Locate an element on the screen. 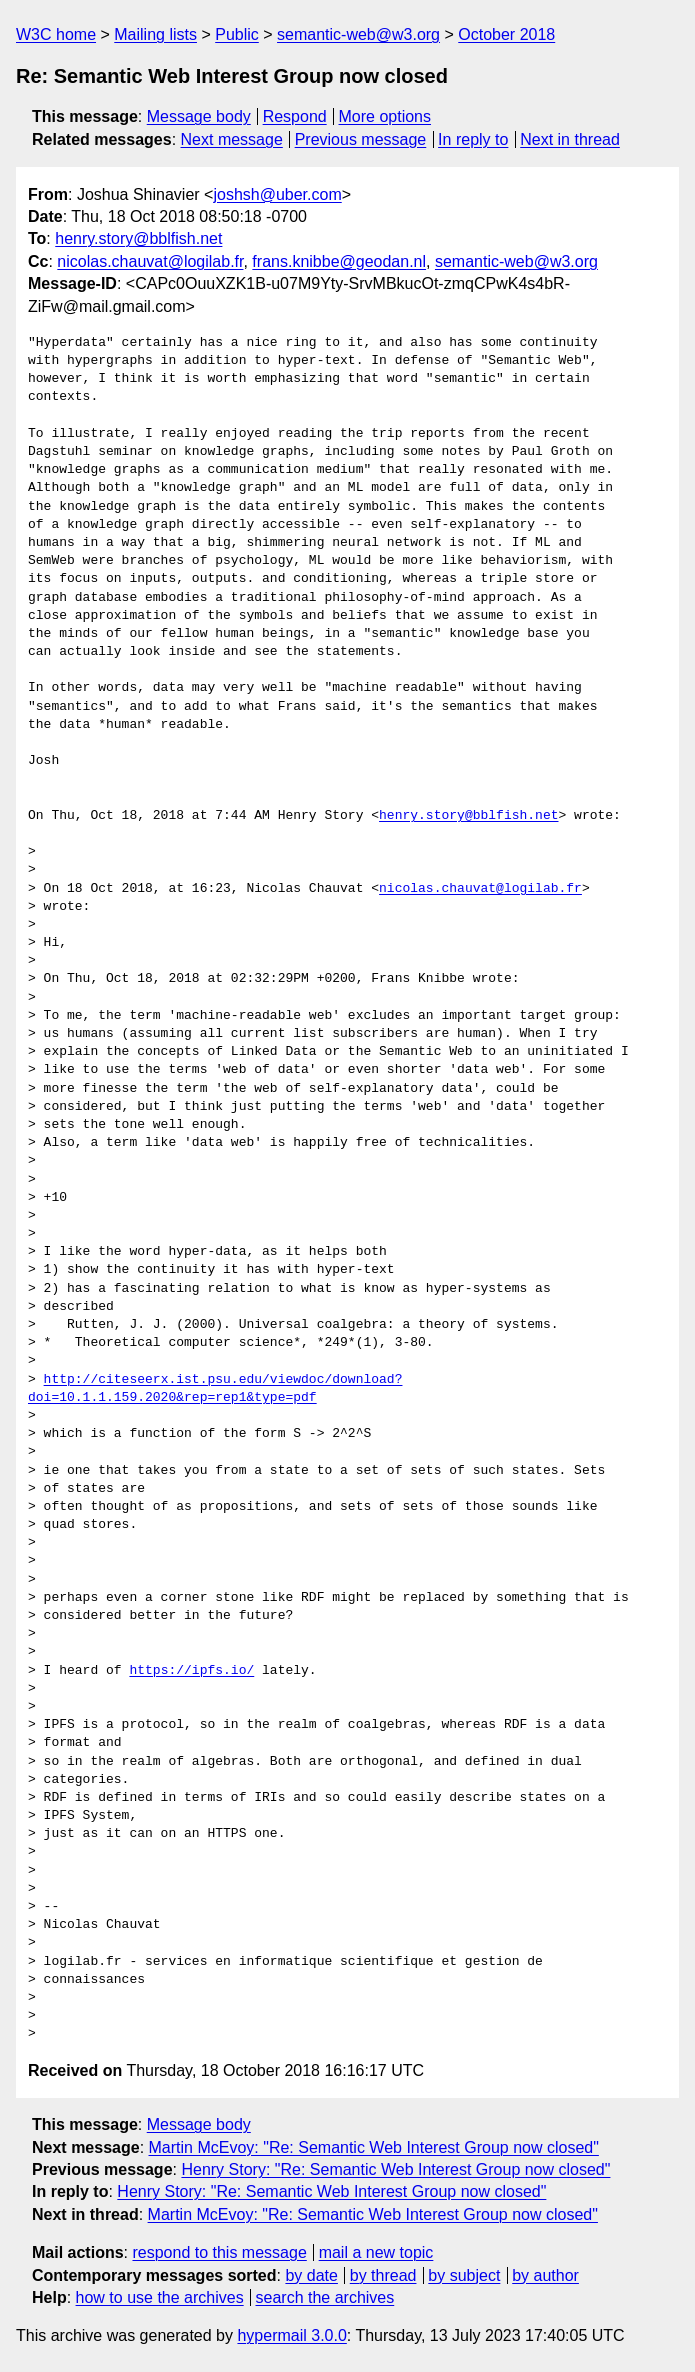 Image resolution: width=695 pixels, height=2372 pixels. Message body is located at coordinates (199, 116).